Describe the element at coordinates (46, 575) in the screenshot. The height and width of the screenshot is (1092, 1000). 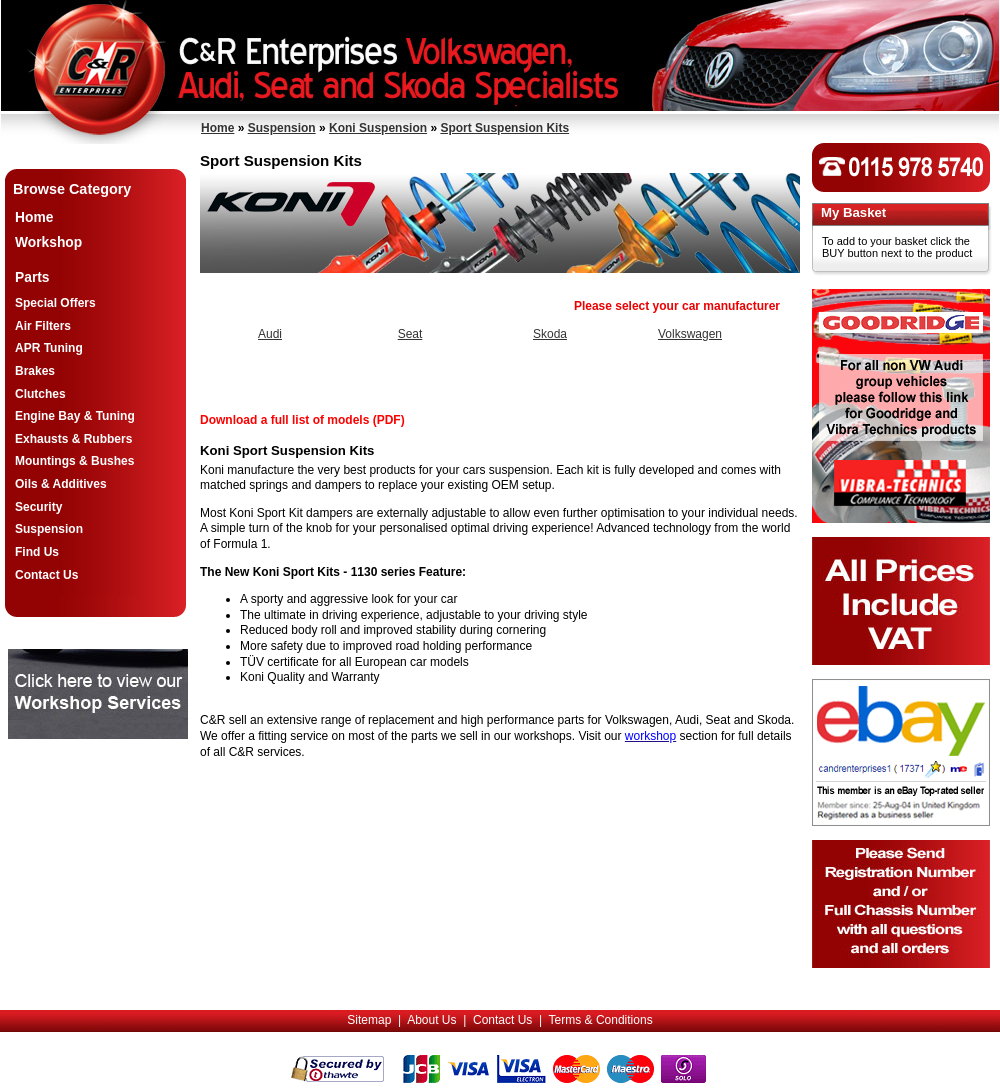
I see `Contact Us` at that location.